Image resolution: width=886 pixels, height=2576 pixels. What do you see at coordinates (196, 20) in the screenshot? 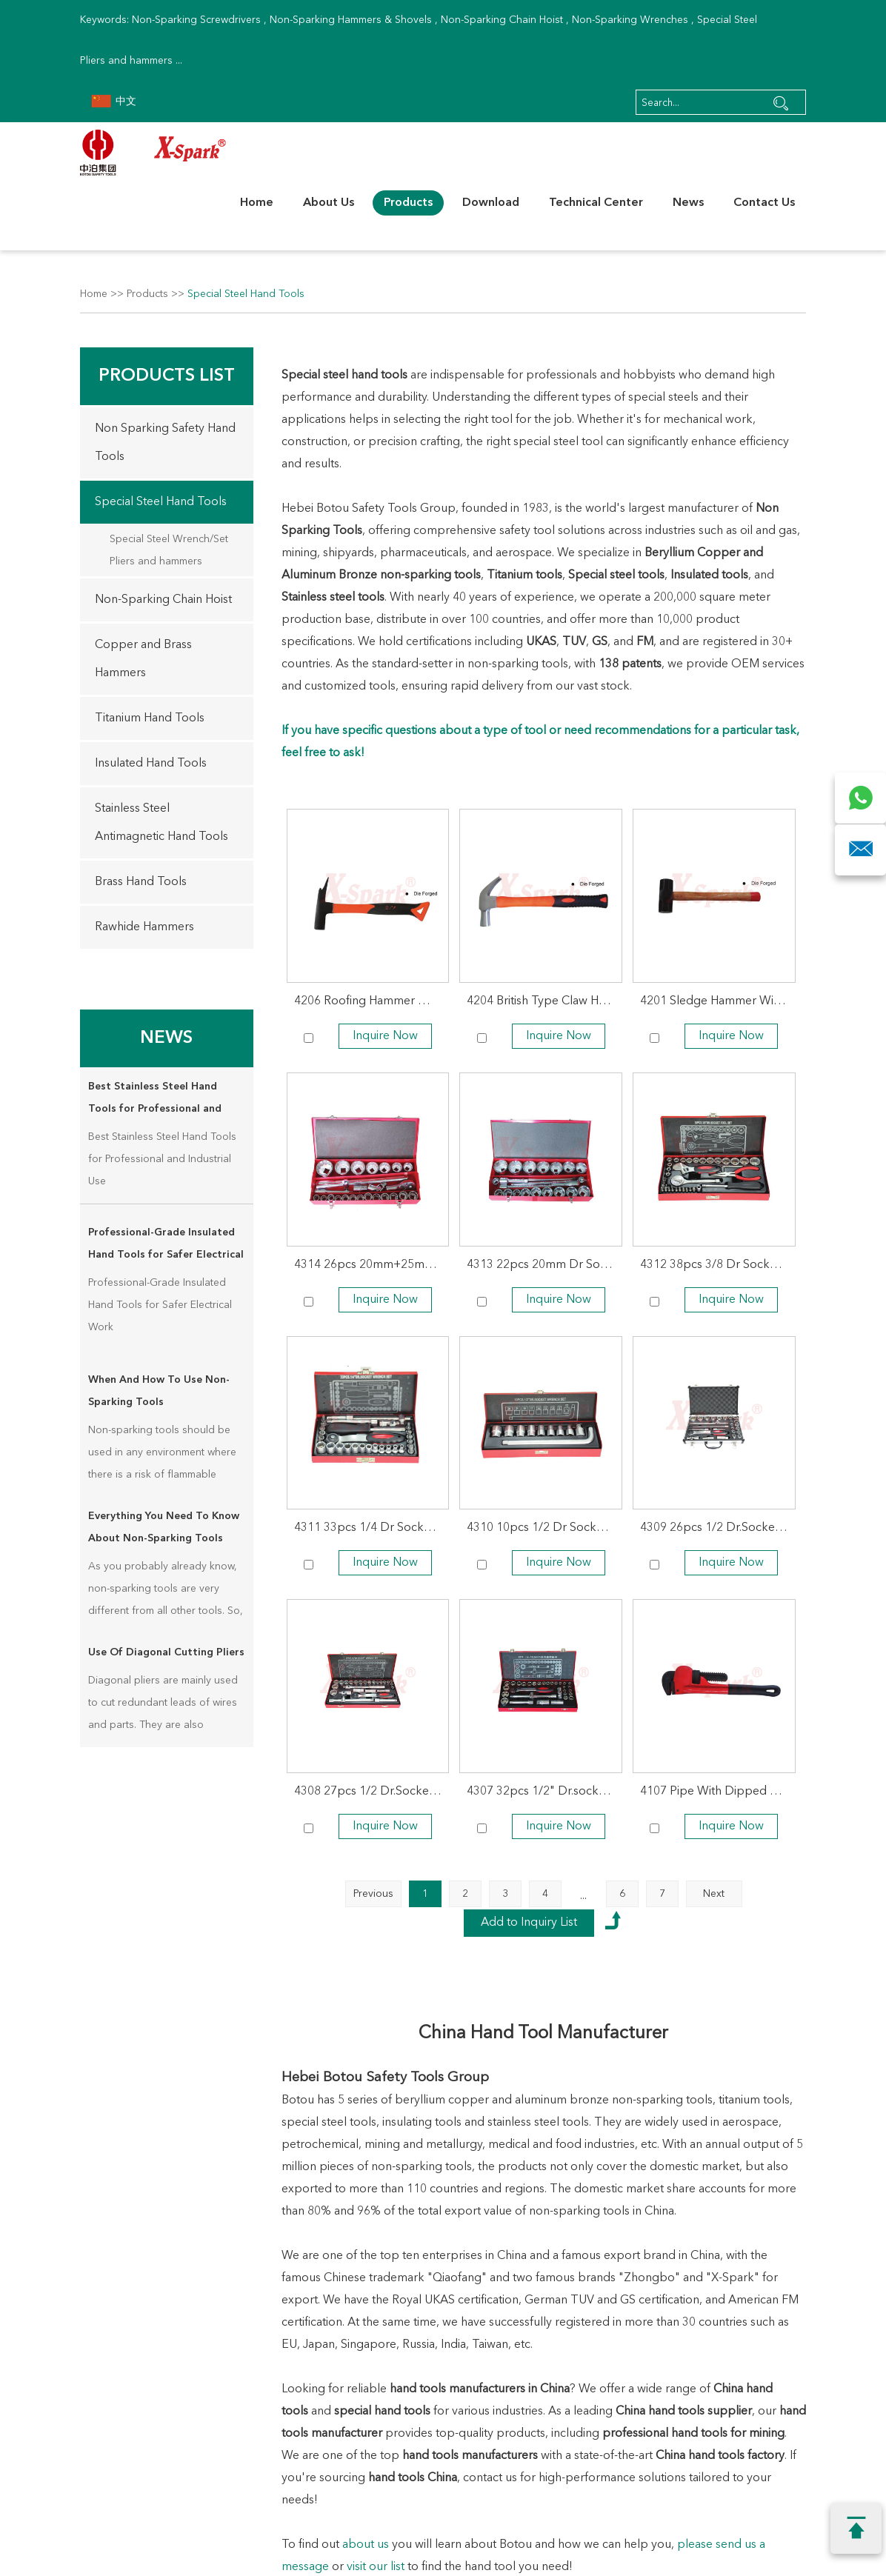
I see `Non-Sparking Screwdrivers` at bounding box center [196, 20].